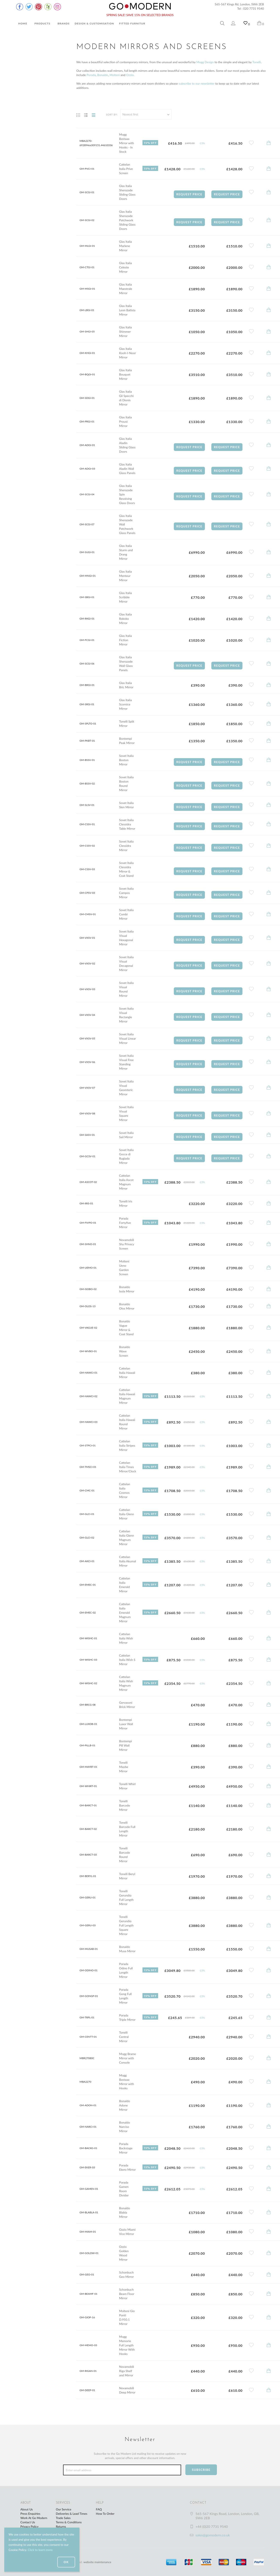  Describe the element at coordinates (124, 1805) in the screenshot. I see `Tonelli Barcode Mirror` at that location.